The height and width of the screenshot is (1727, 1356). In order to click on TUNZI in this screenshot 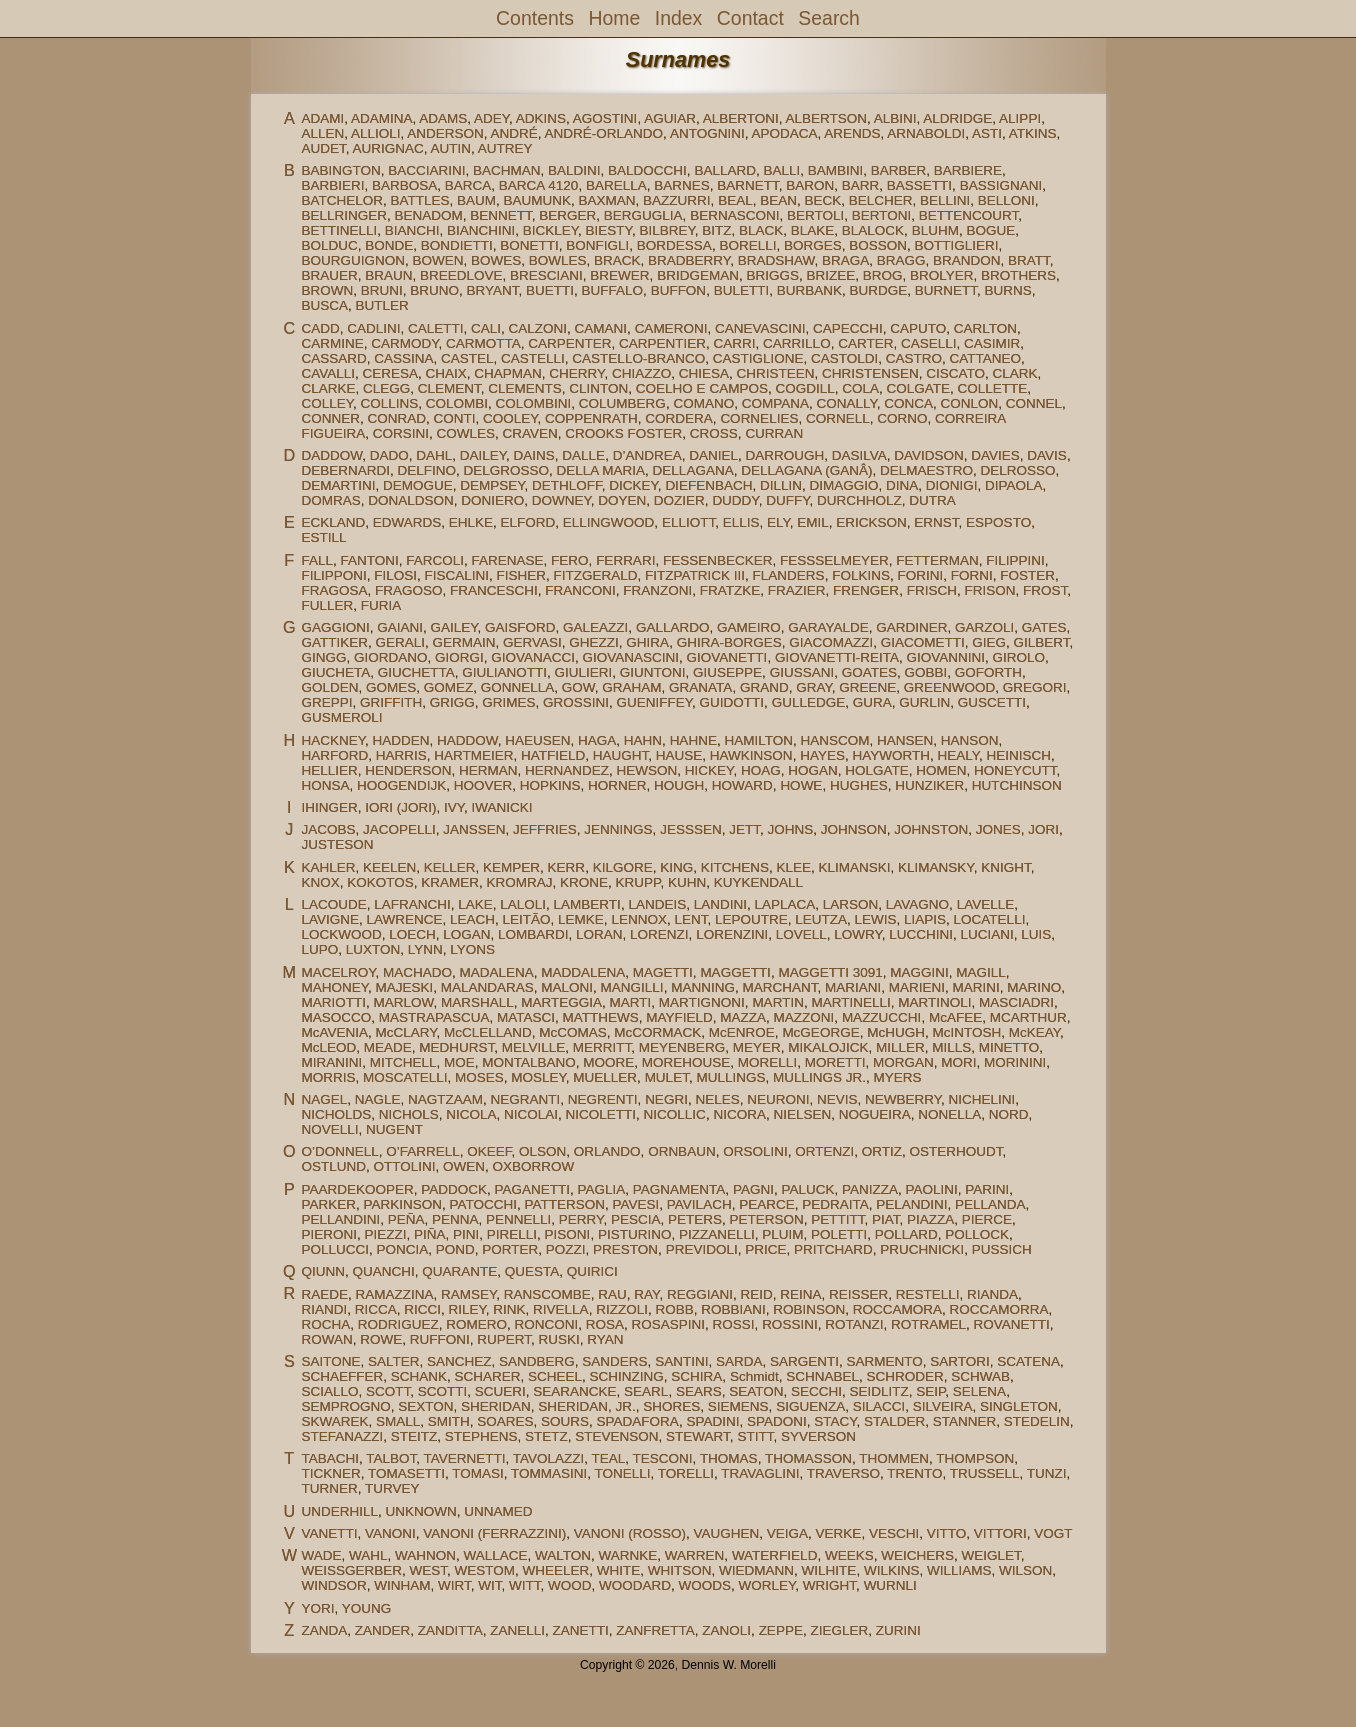, I will do `click(1047, 1473)`.